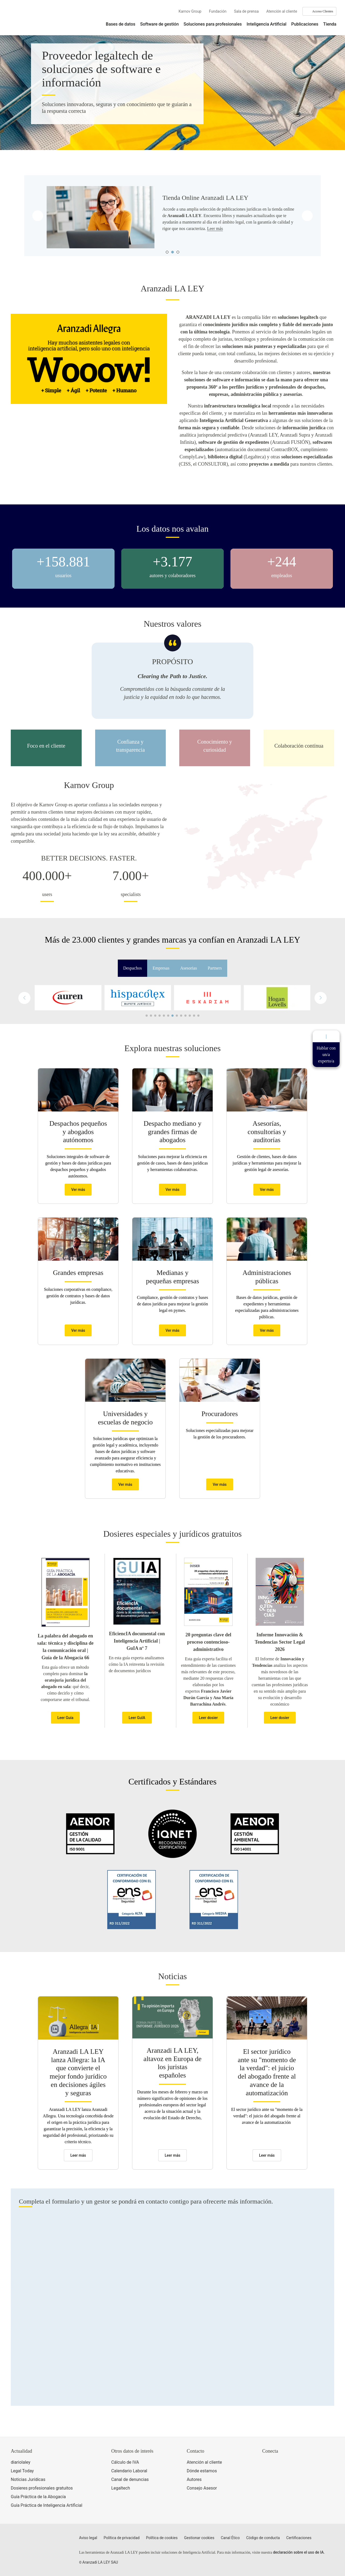  Describe the element at coordinates (28, 2479) in the screenshot. I see `Noticias Jurídicas` at that location.